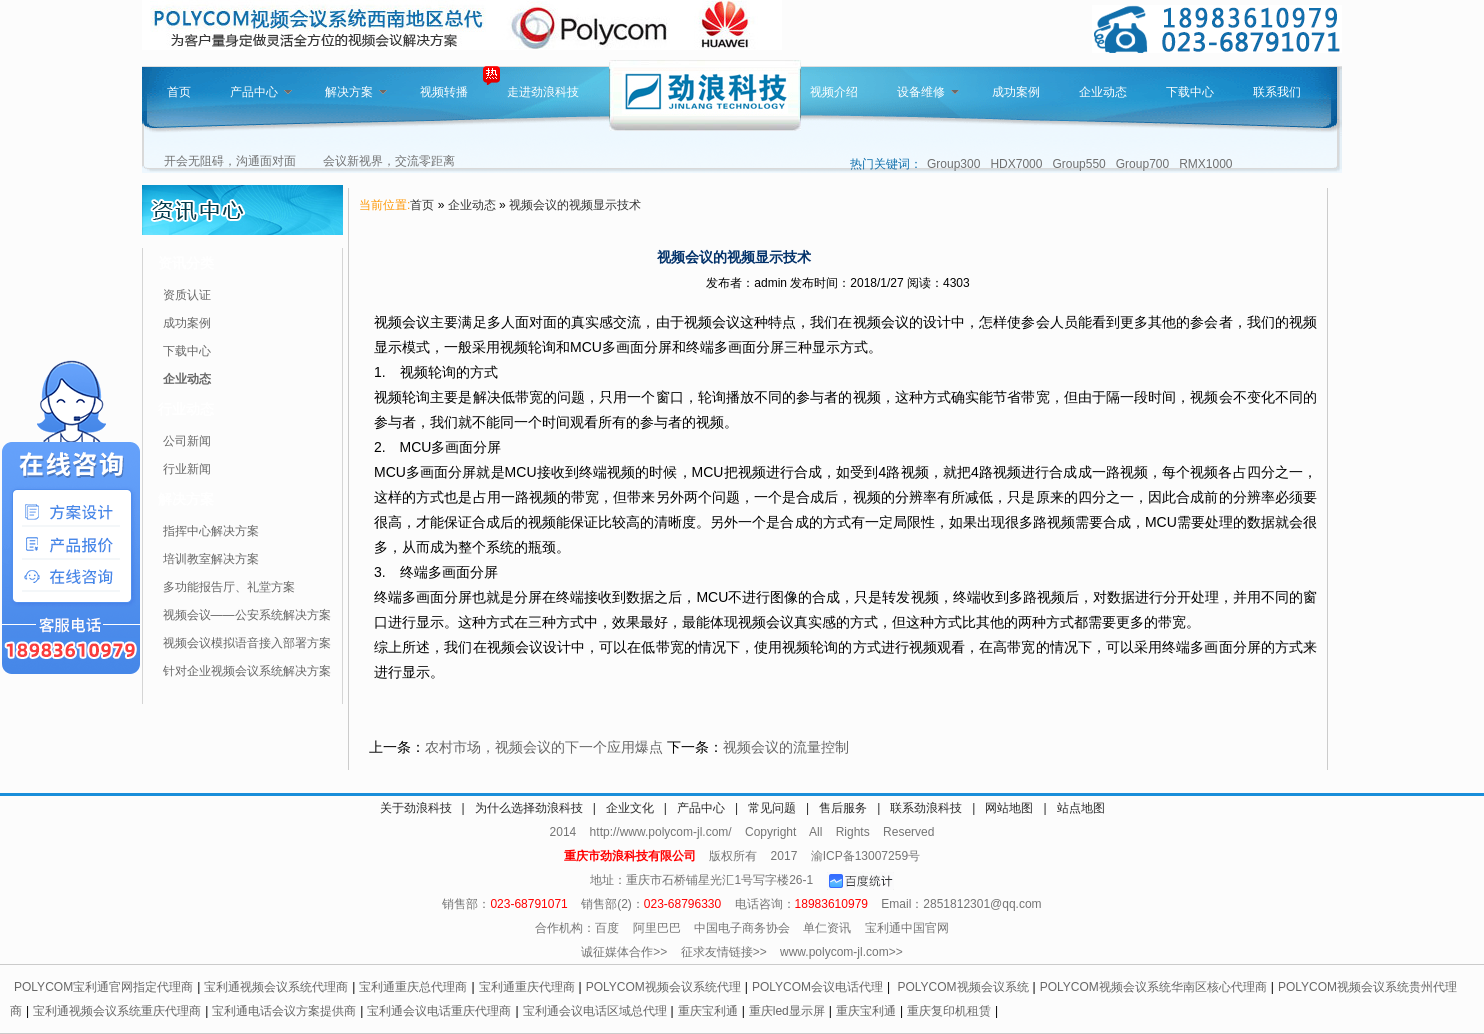  What do you see at coordinates (356, 92) in the screenshot?
I see `解决方案` at bounding box center [356, 92].